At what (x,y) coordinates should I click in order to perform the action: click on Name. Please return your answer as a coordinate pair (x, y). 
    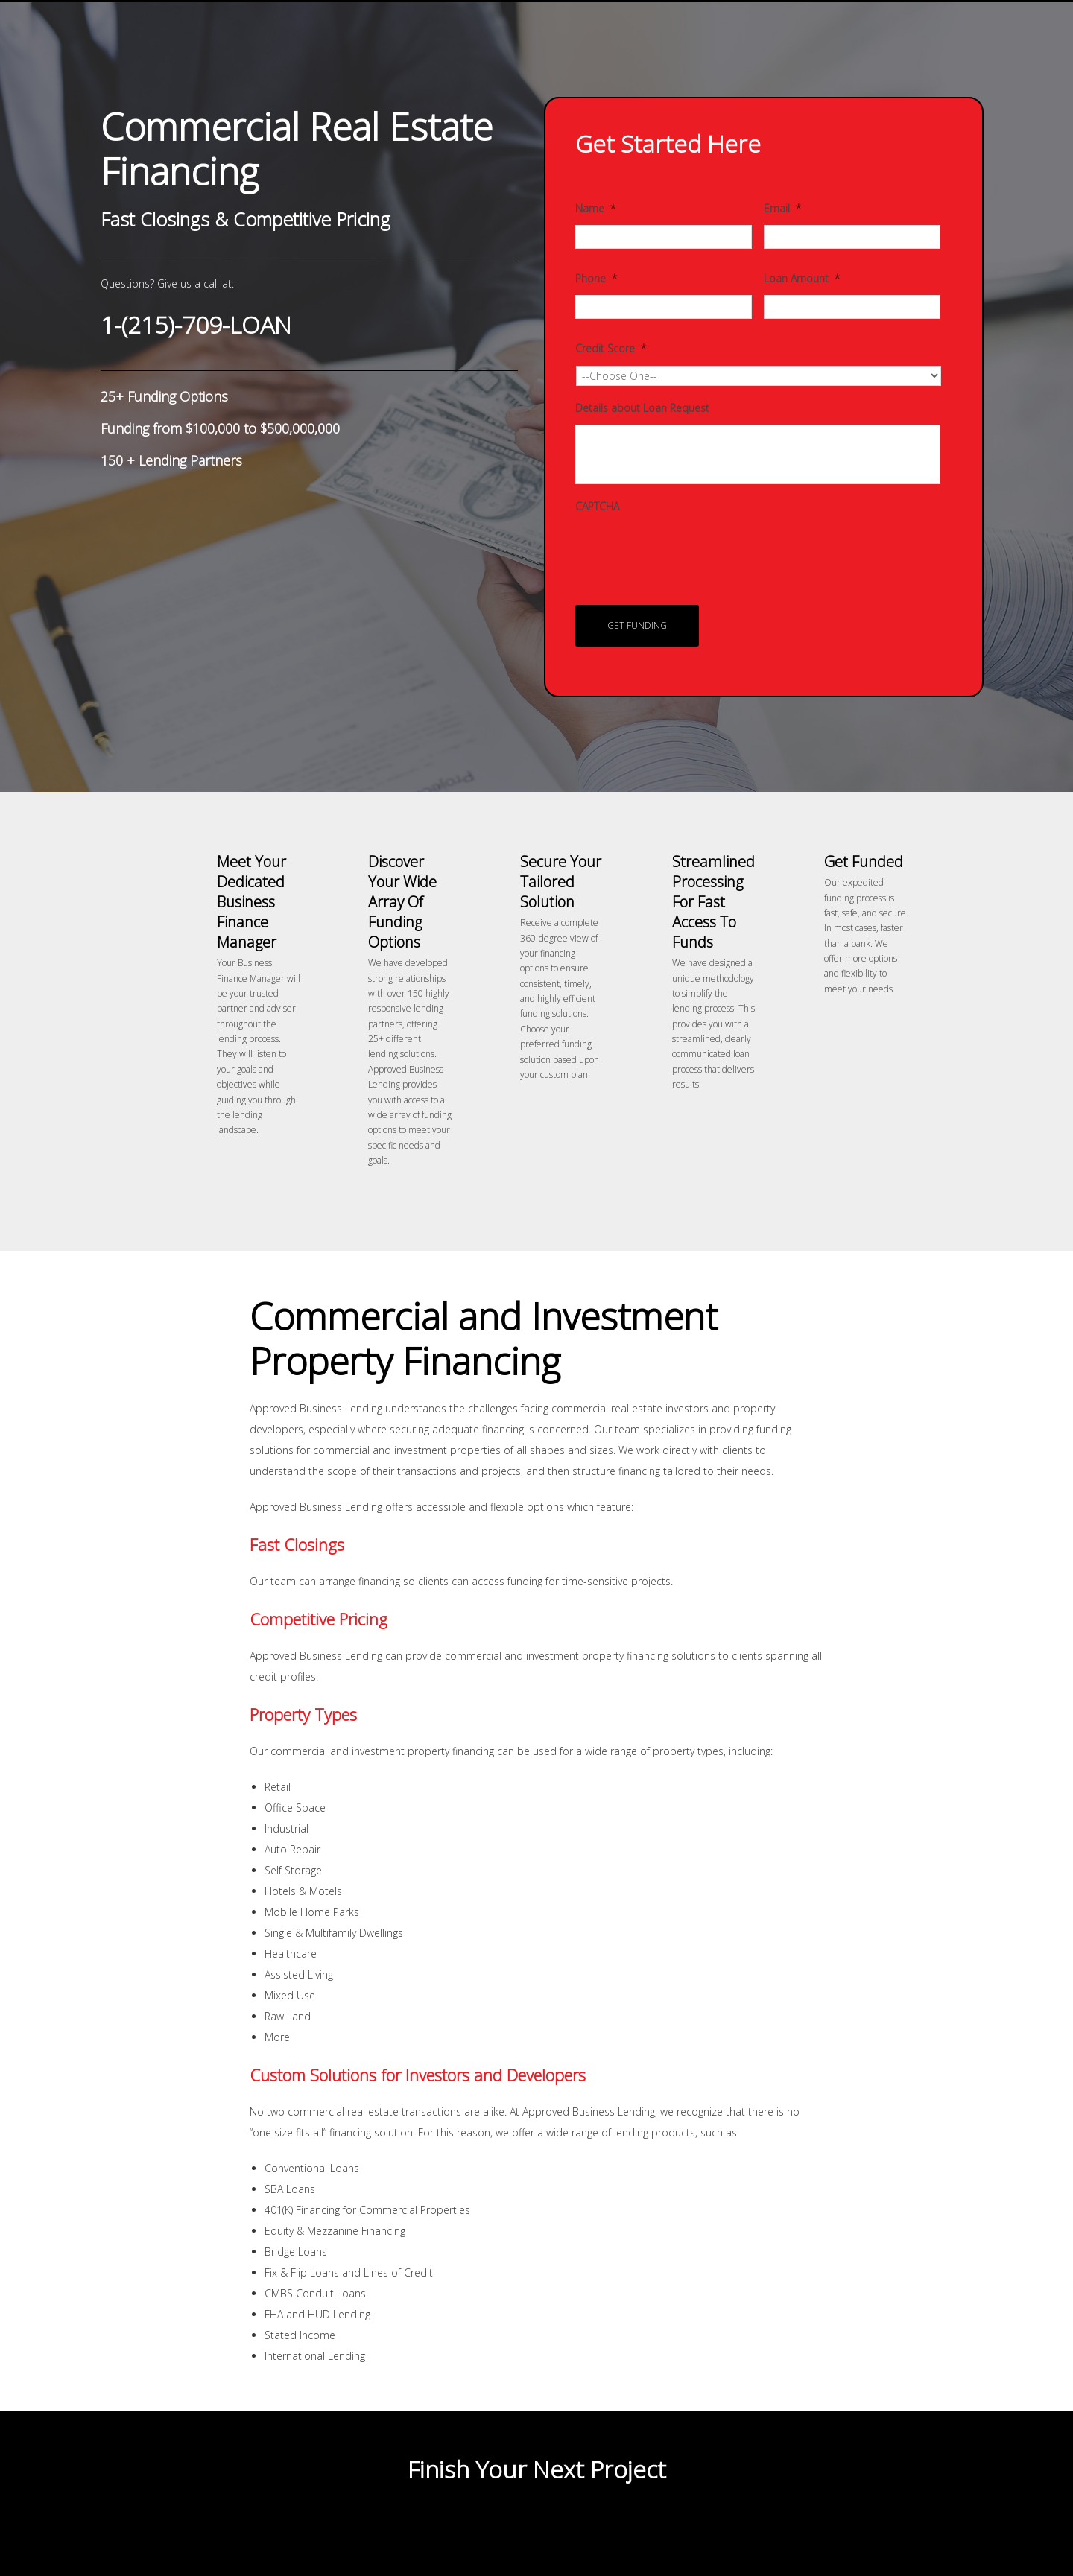
    Looking at the image, I should click on (595, 208).